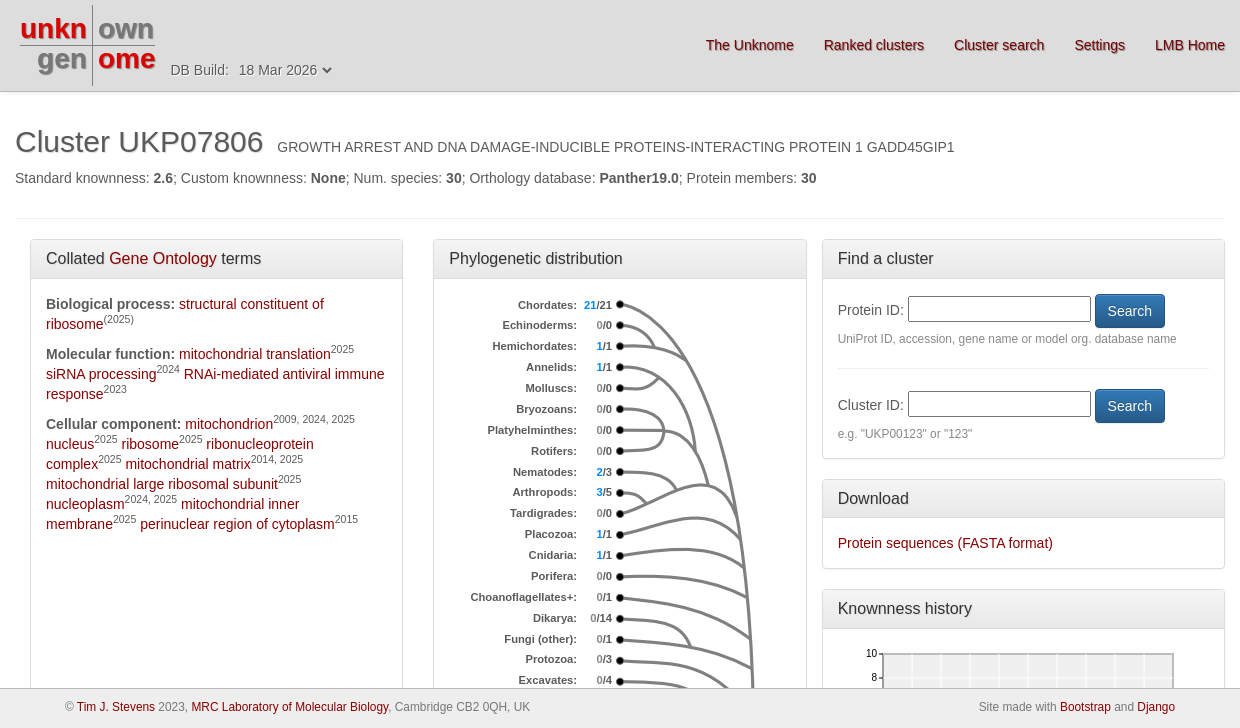  I want to click on Cluster search, so click(999, 45).